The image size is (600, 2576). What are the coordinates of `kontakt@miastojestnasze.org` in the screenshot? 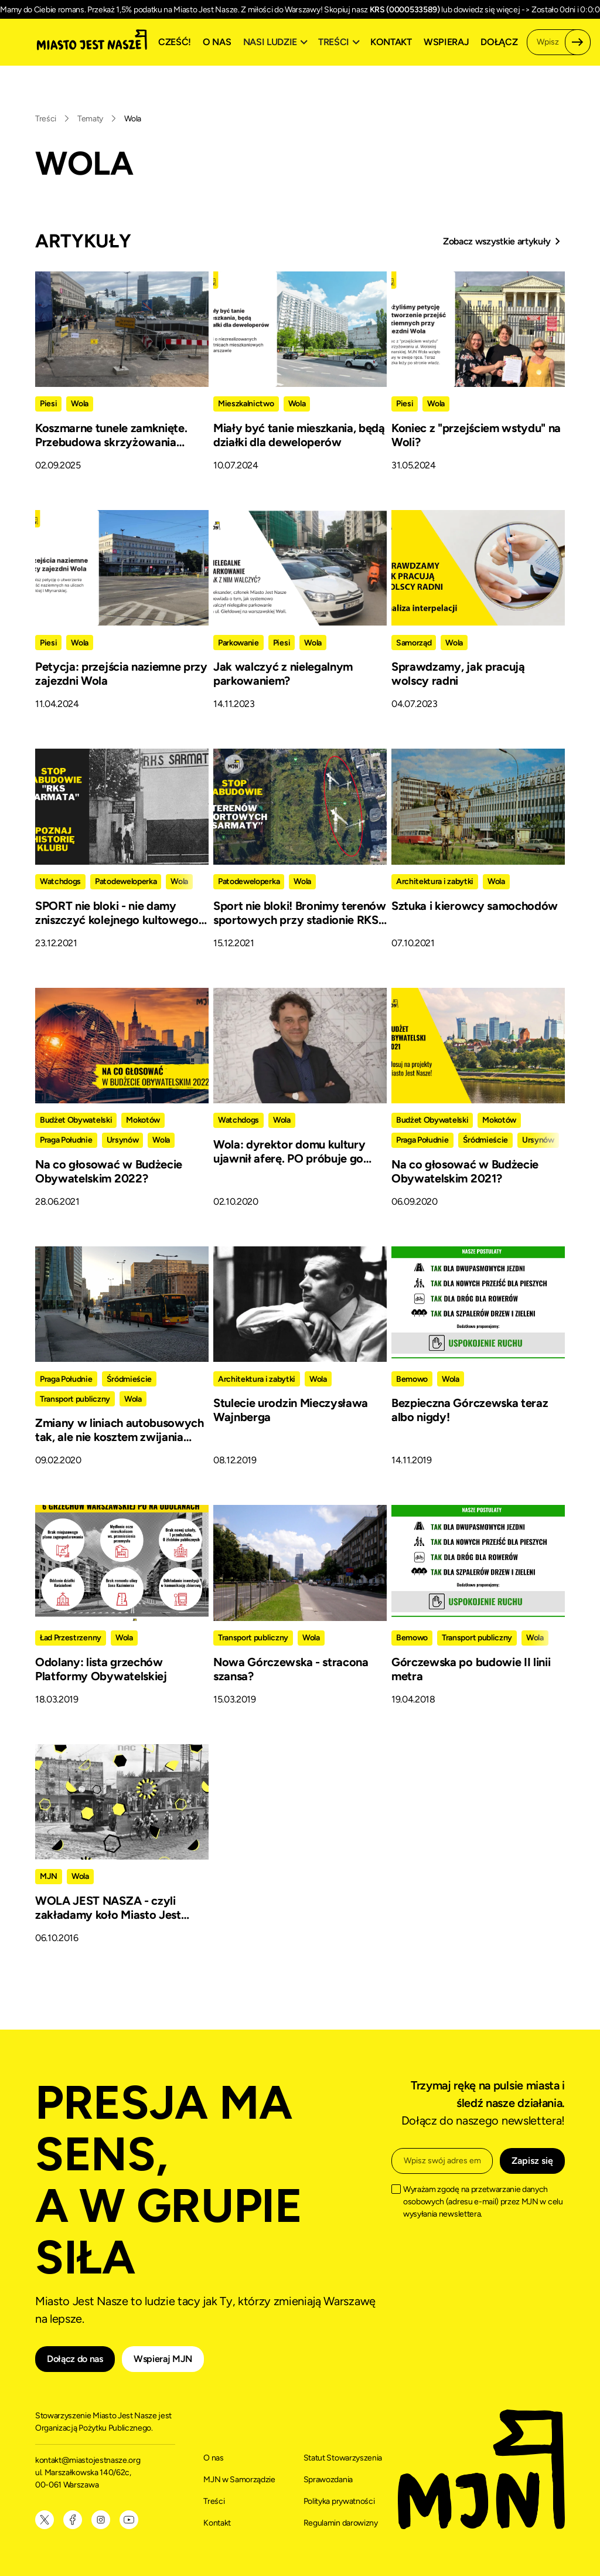 It's located at (88, 2460).